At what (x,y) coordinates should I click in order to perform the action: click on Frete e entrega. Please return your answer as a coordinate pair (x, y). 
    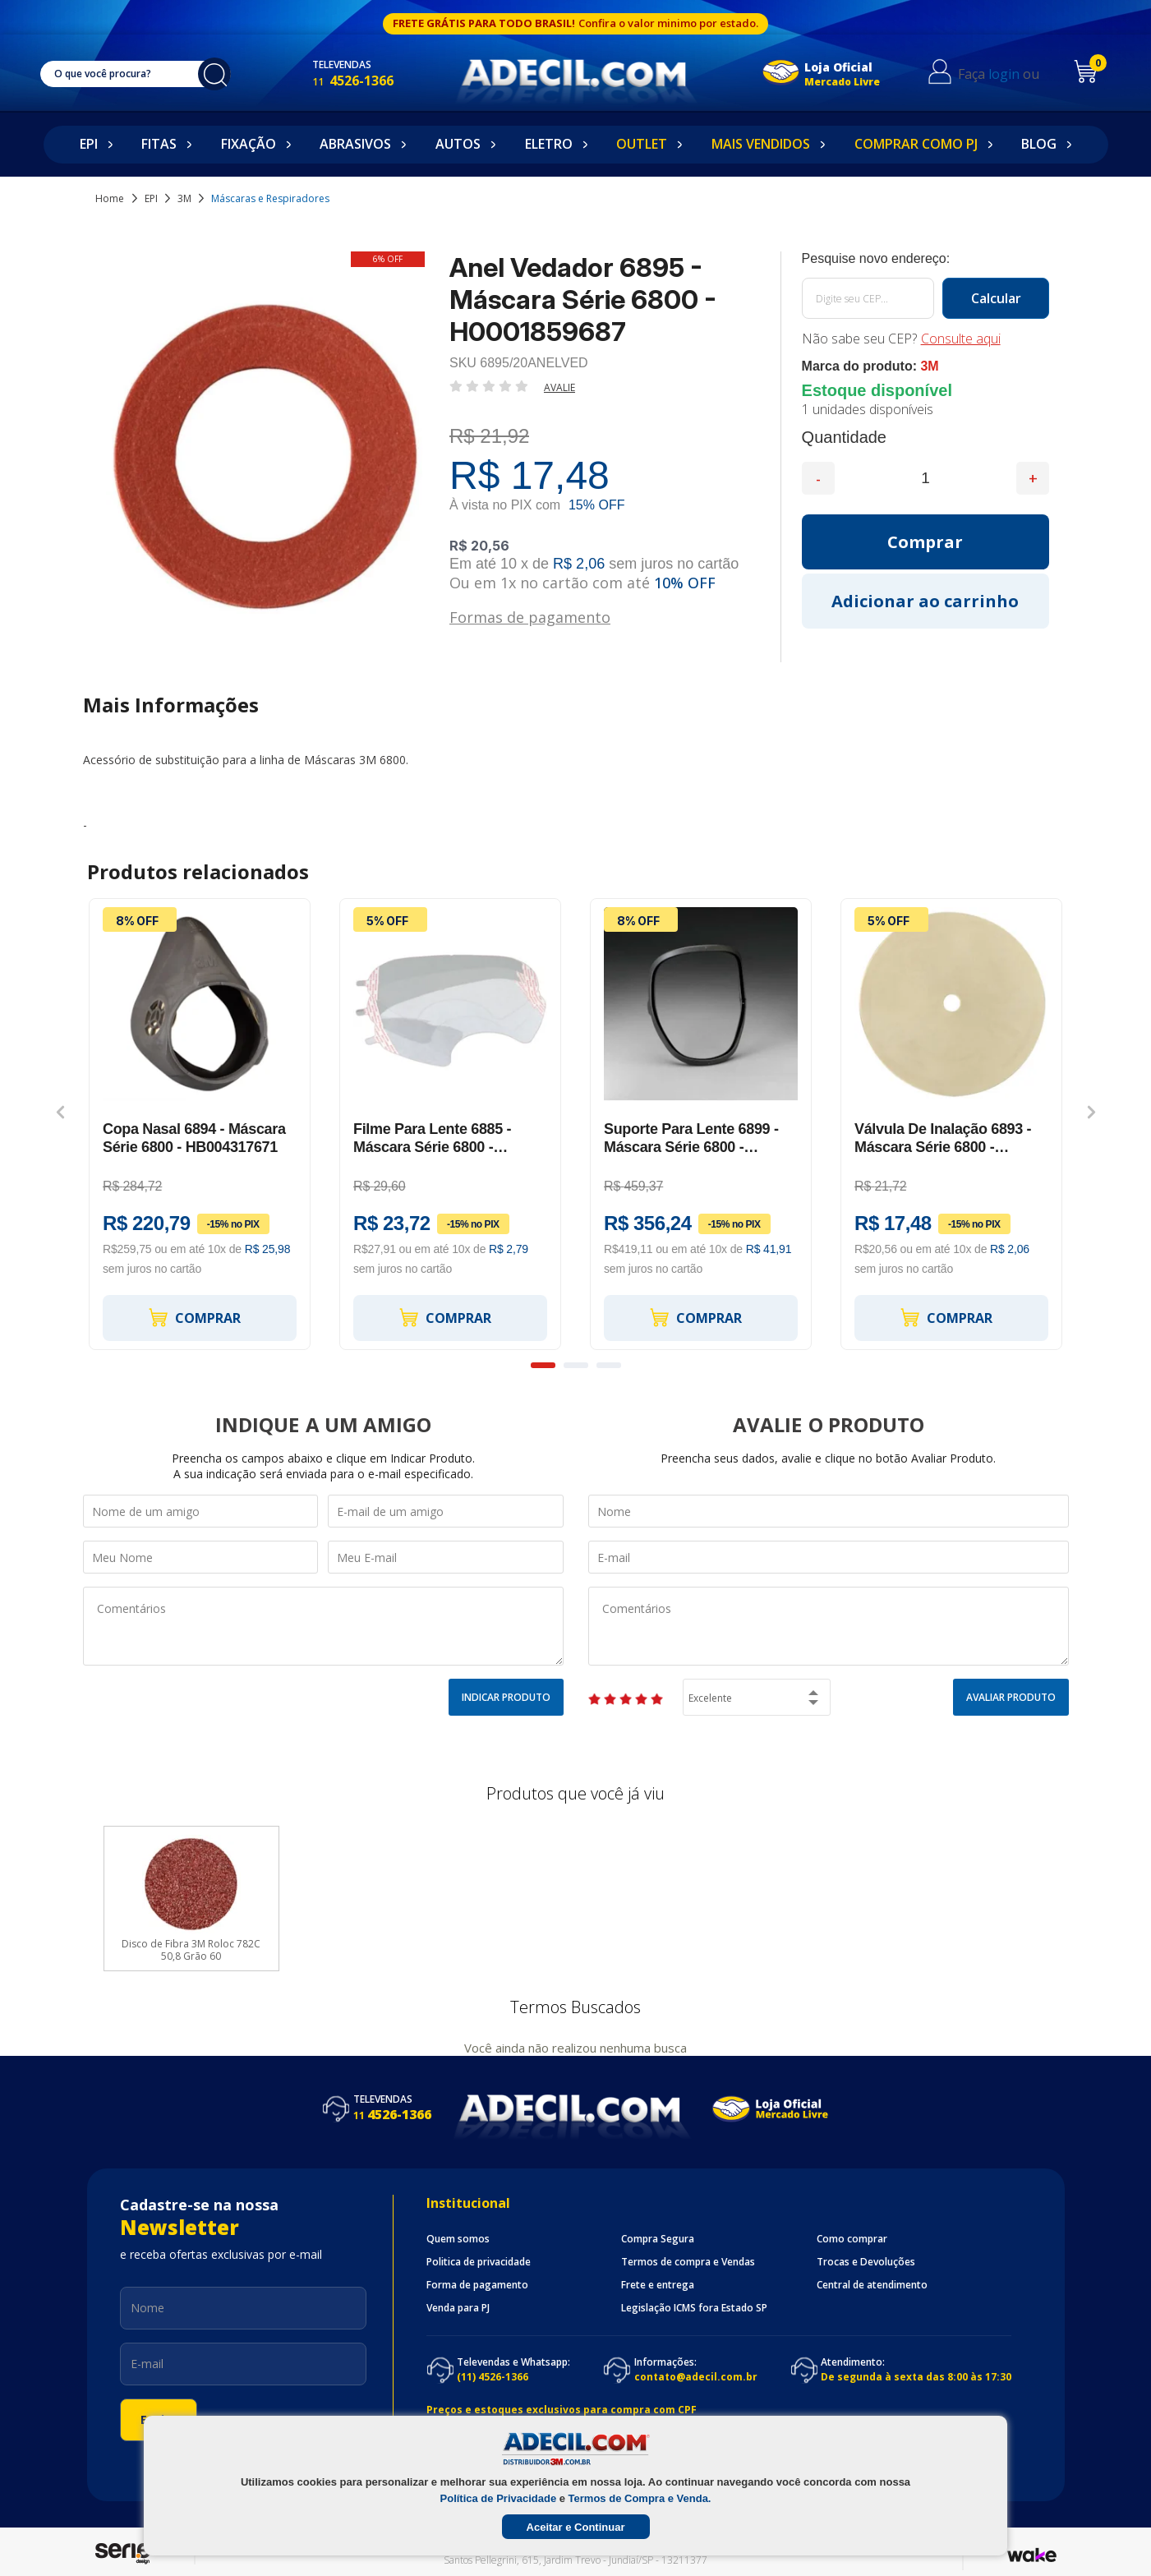
    Looking at the image, I should click on (657, 2285).